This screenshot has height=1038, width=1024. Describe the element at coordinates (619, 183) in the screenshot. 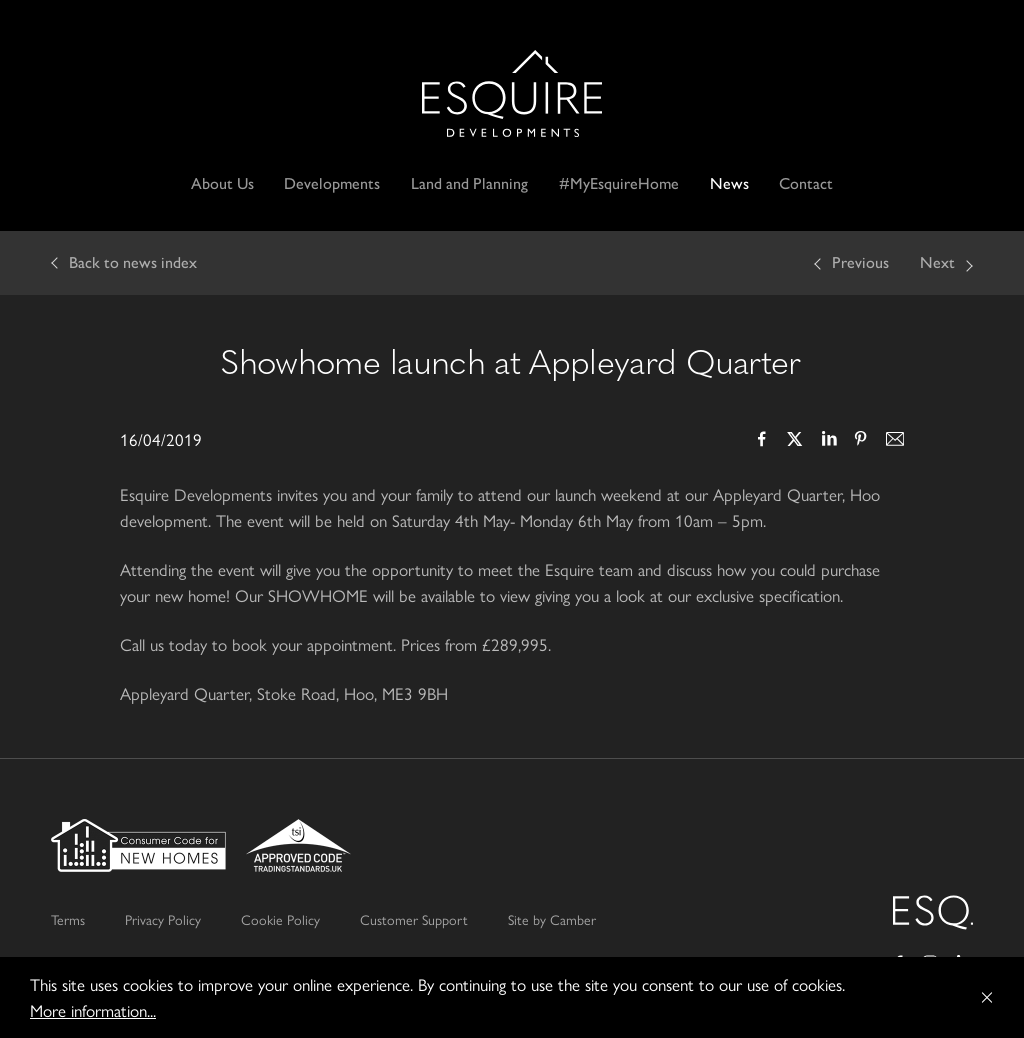

I see `#MyEsquireHome` at that location.